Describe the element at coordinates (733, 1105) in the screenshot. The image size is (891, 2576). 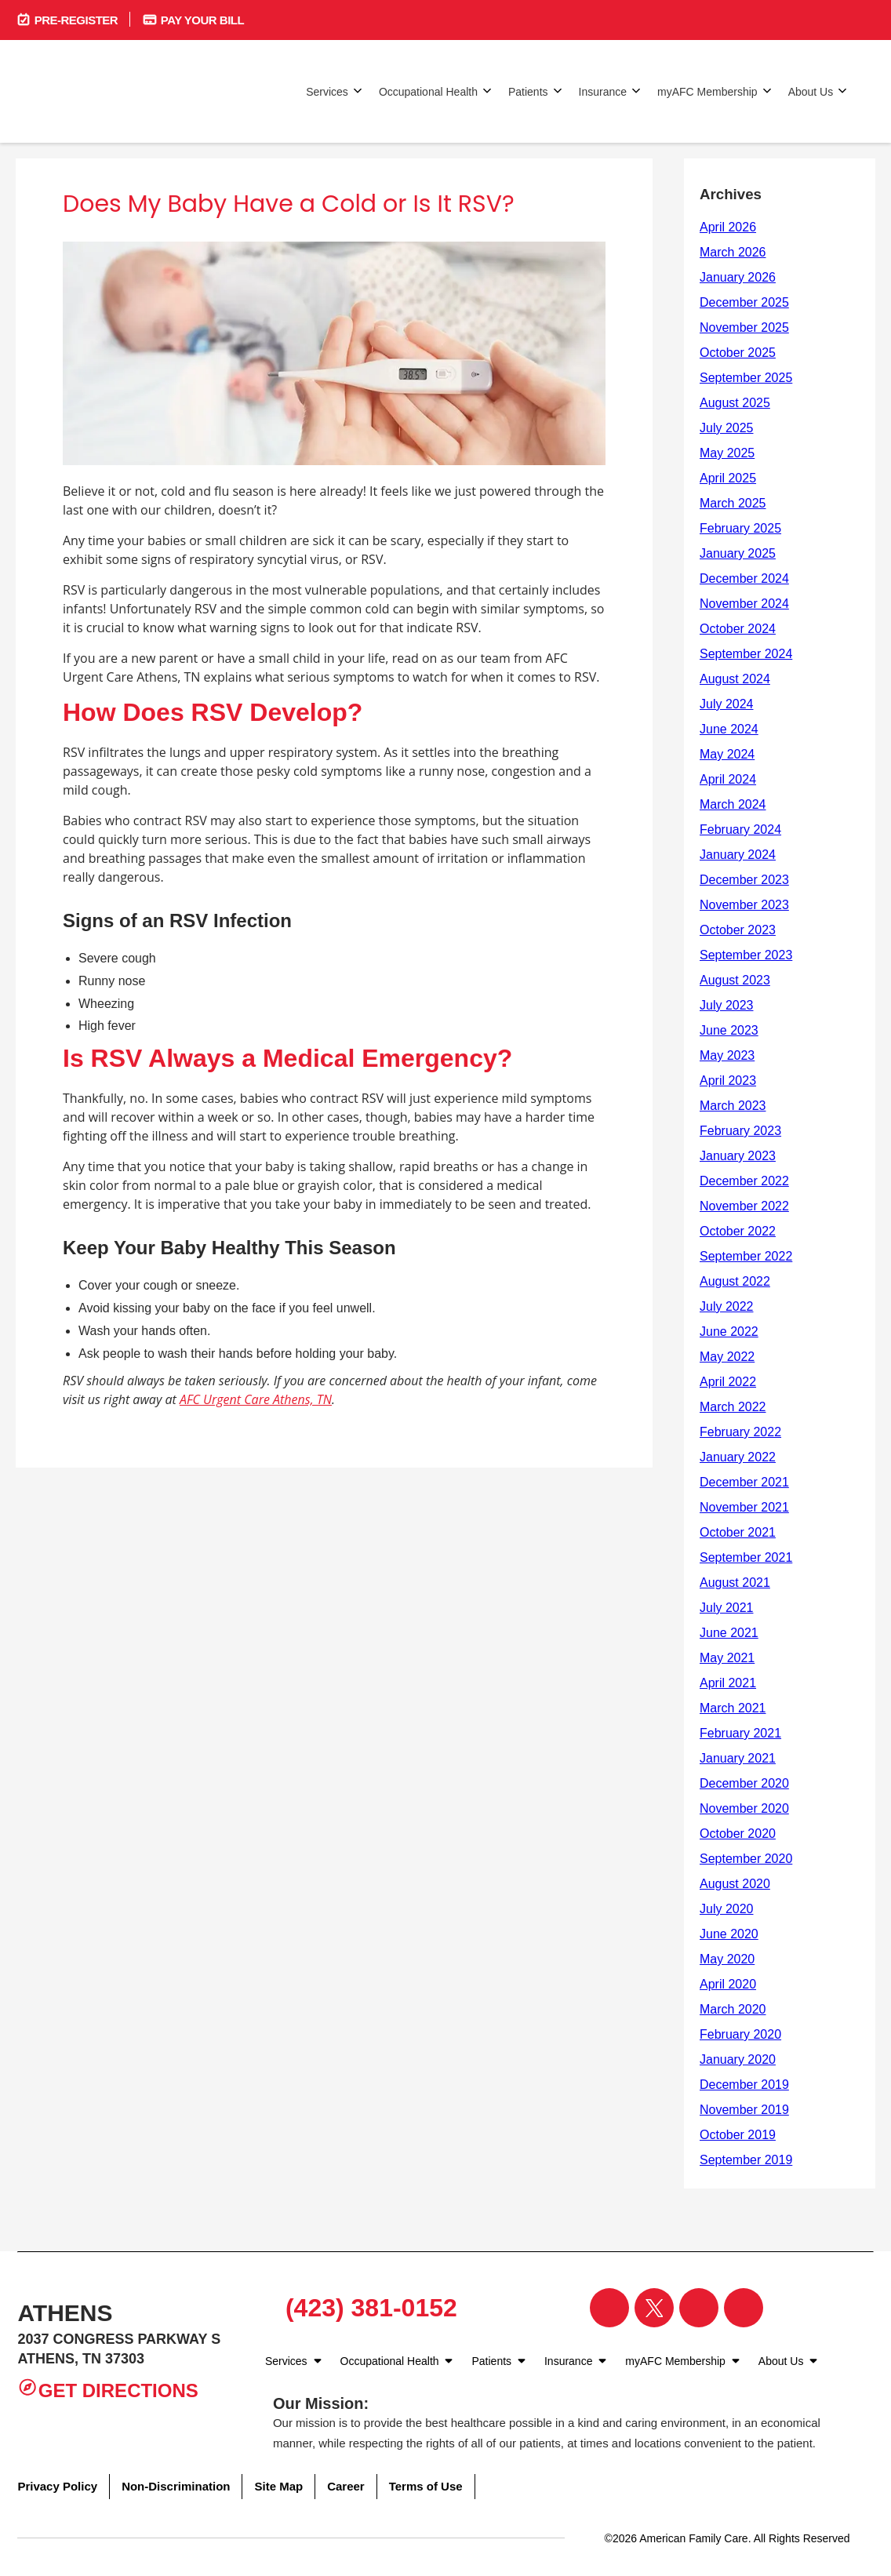
I see `March 2023` at that location.